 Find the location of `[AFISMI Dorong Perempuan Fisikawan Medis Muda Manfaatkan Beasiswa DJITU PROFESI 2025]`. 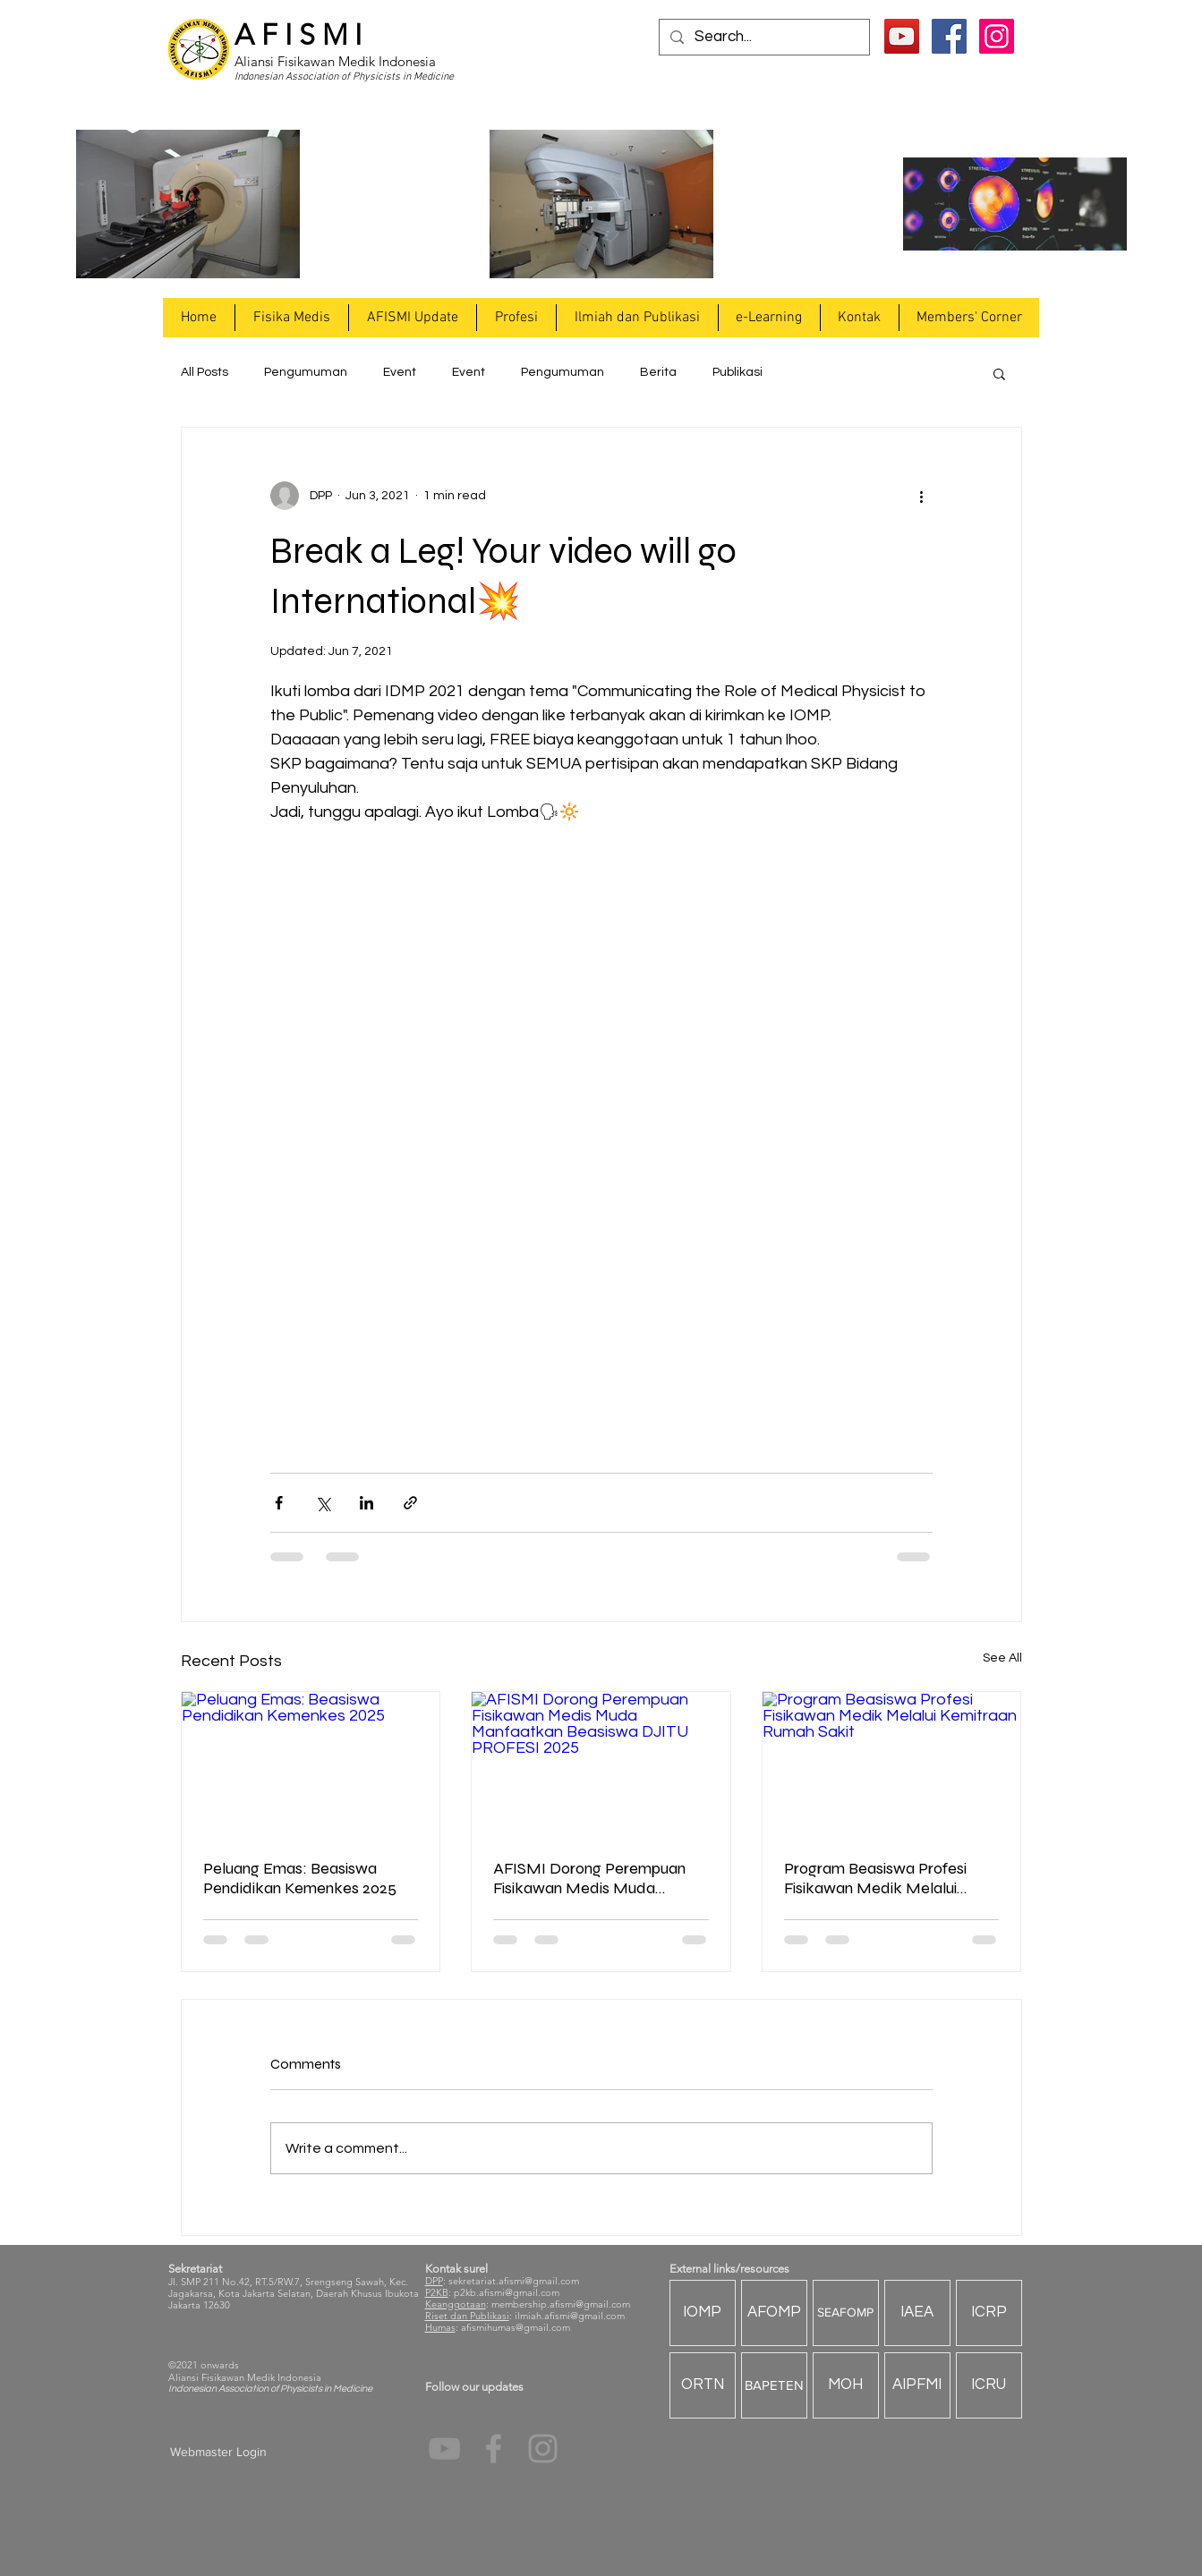

[AFISMI Dorong Perempuan Fisikawan Medis Muda Manfaatkan Beasiswa DJITU PROFESI 2025] is located at coordinates (601, 1764).